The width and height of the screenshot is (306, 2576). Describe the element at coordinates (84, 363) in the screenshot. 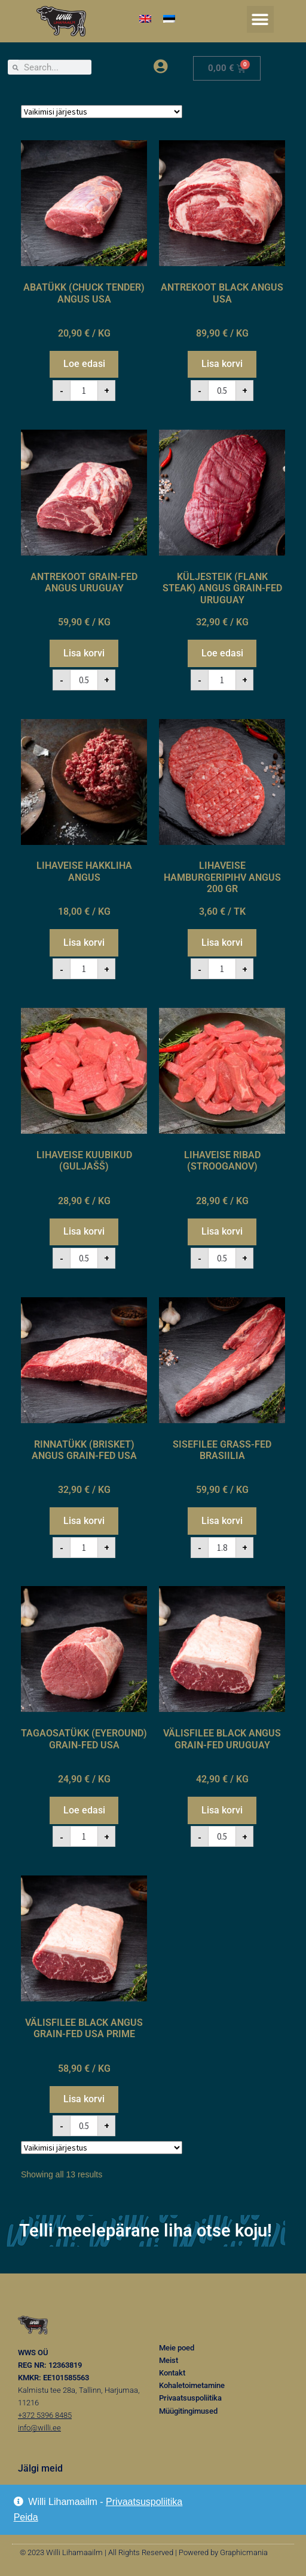

I see `Loe edasi [Loe lähemalt “ABATÜKK (CHUCK TENDER) ANGUS USA” kohta]` at that location.